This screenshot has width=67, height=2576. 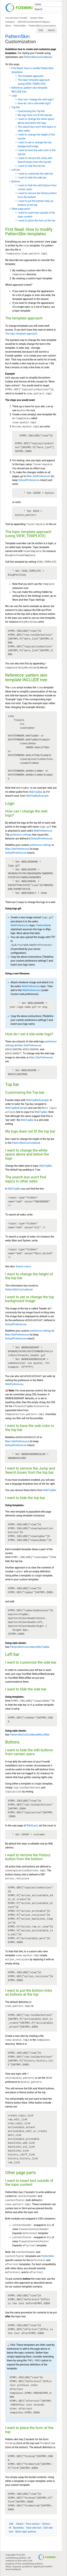 What do you see at coordinates (32, 1825) in the screenshot?
I see `WikiGuest` at bounding box center [32, 1825].